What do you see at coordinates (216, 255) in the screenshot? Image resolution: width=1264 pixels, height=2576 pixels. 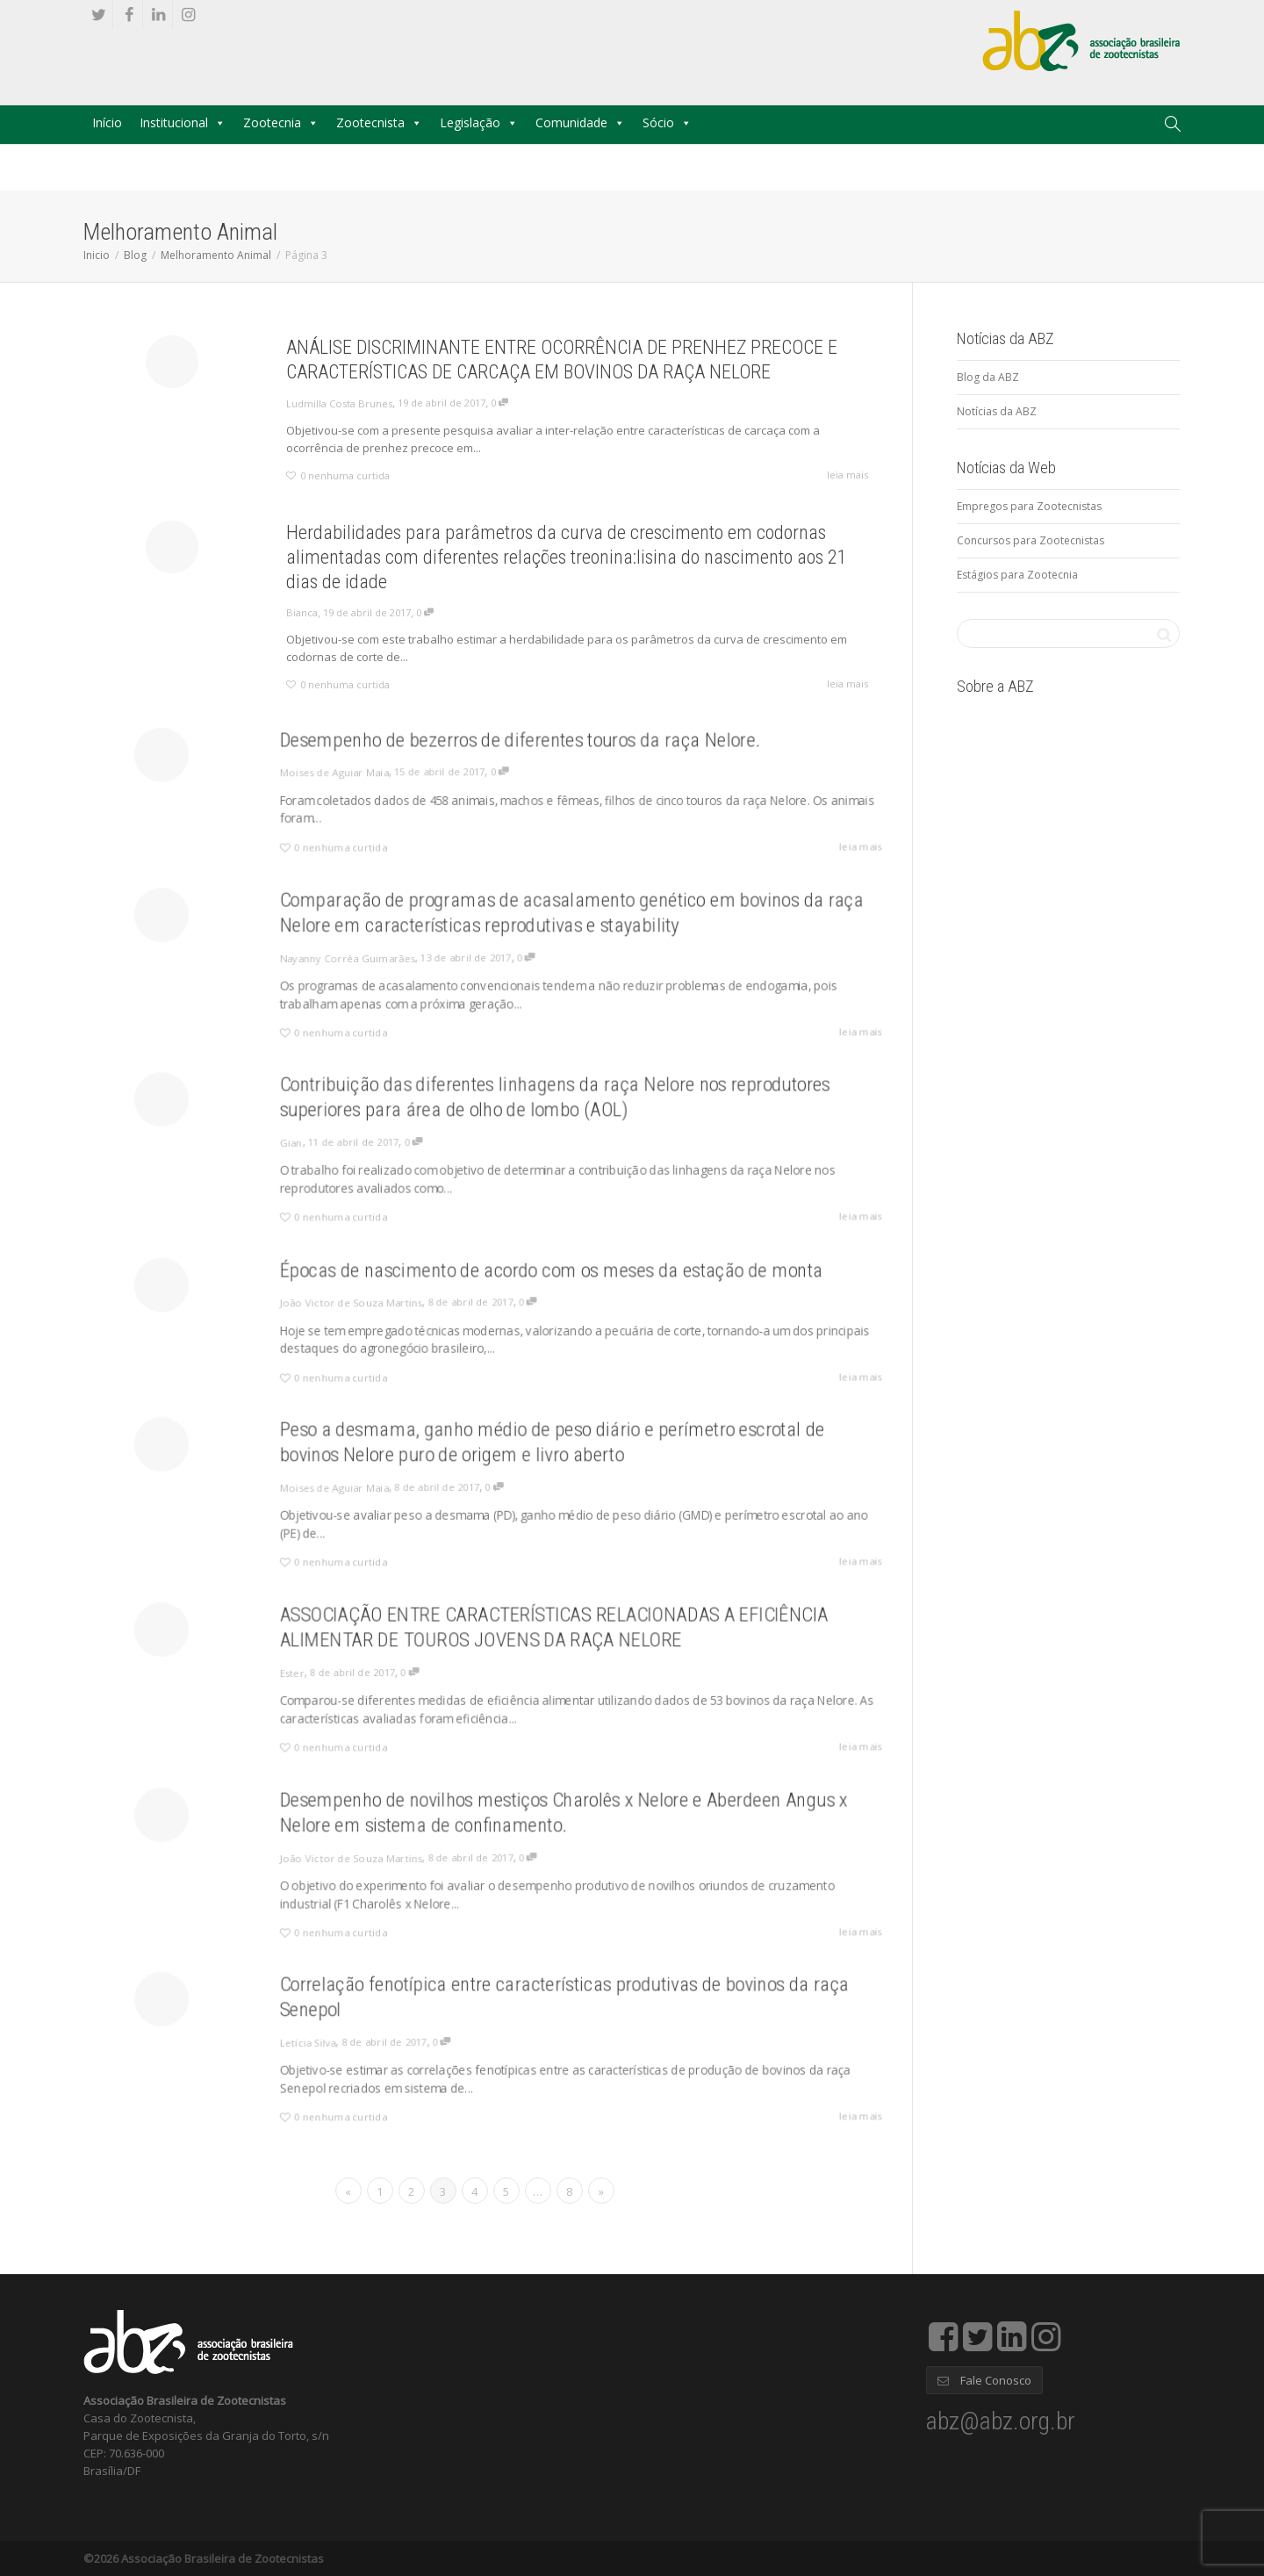 I see `Melhoramento Animal` at bounding box center [216, 255].